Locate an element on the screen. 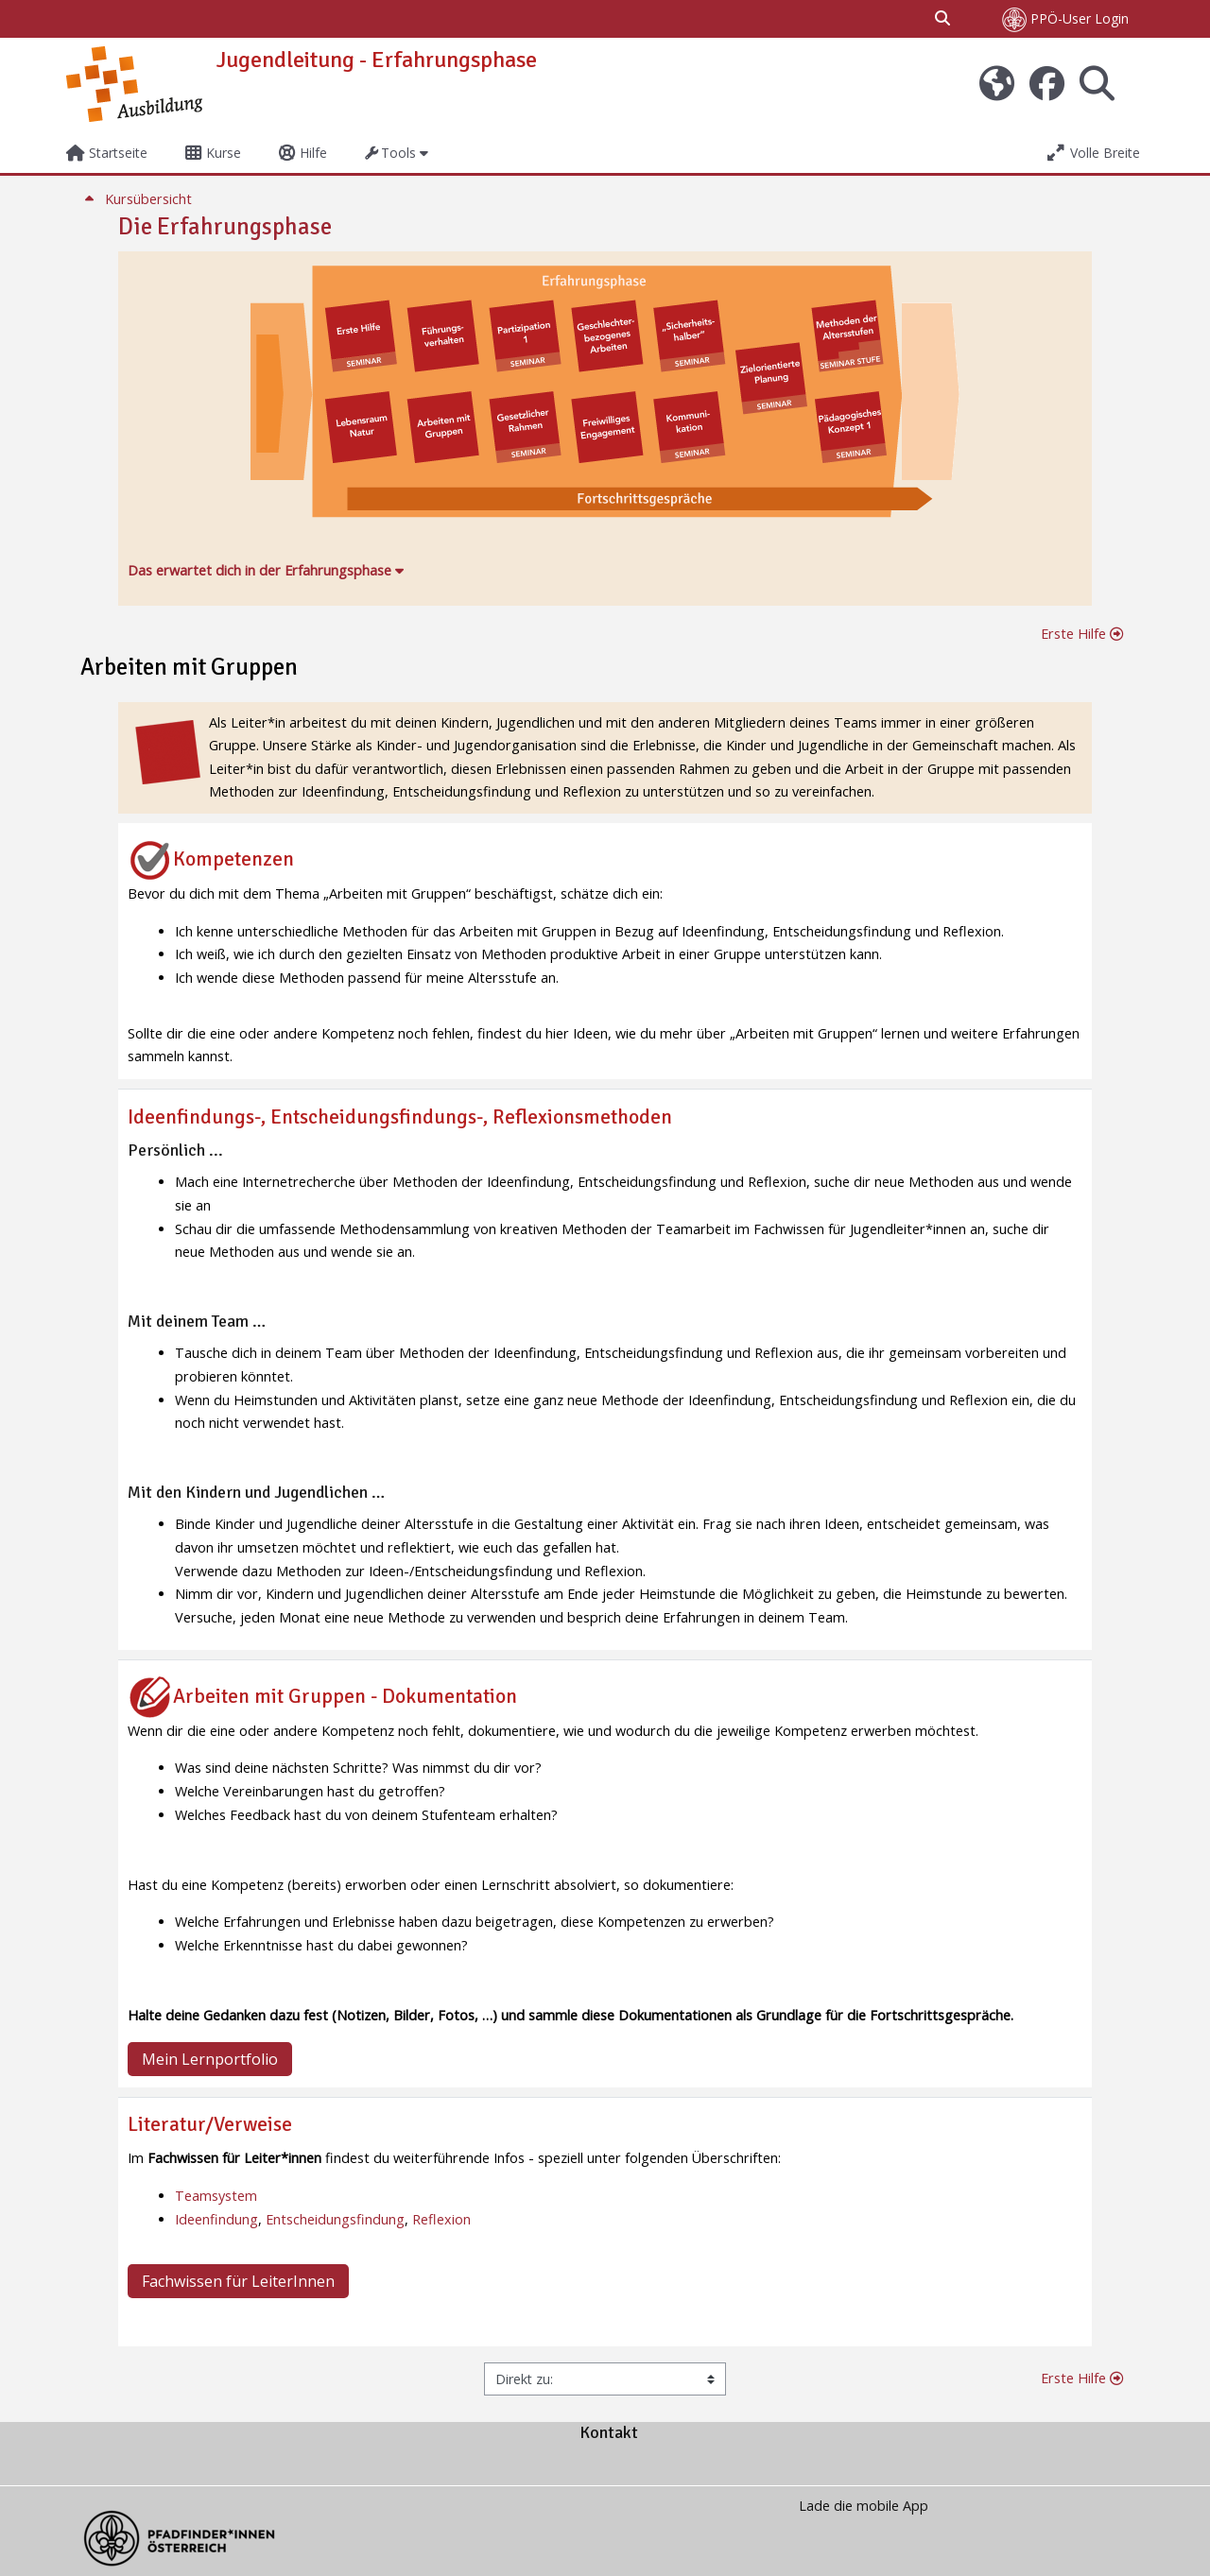  Tools [button] is located at coordinates (391, 153).